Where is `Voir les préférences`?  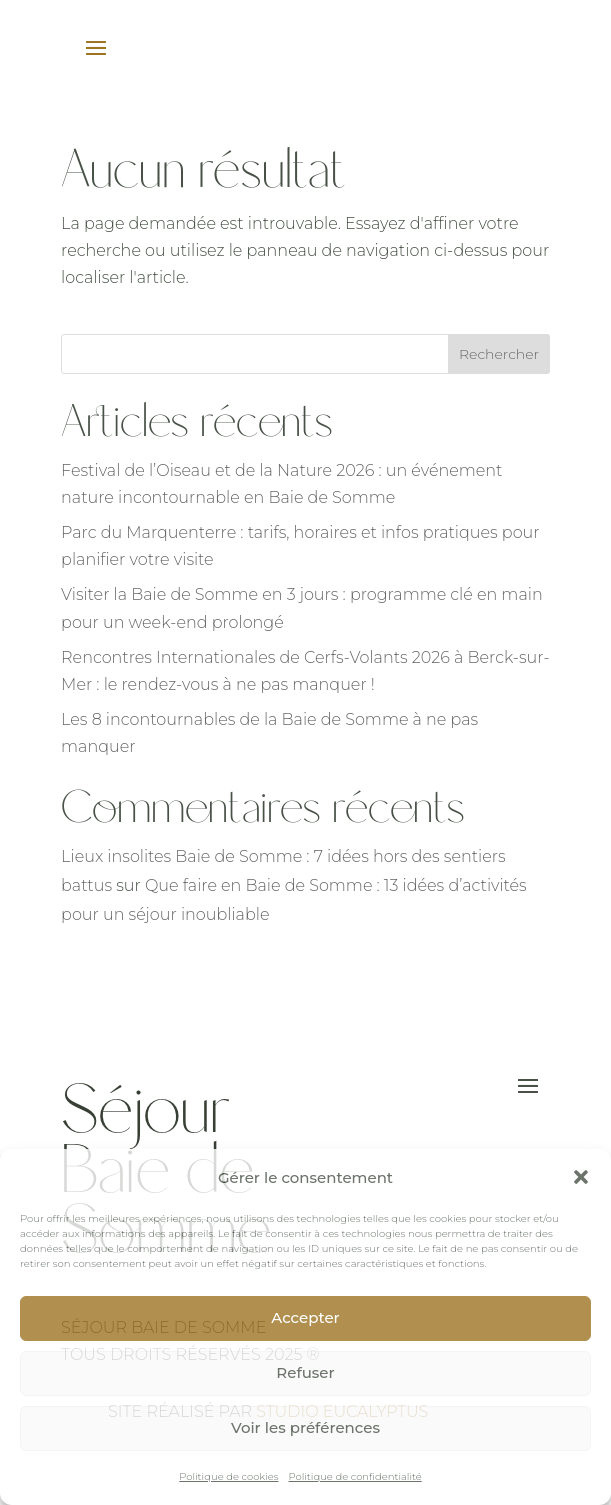 Voir les préférences is located at coordinates (305, 1427).